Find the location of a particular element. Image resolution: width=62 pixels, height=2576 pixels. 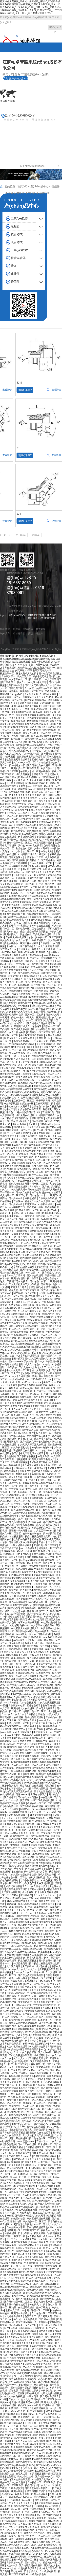

欧美人妖xxxx is located at coordinates (54, 2390).